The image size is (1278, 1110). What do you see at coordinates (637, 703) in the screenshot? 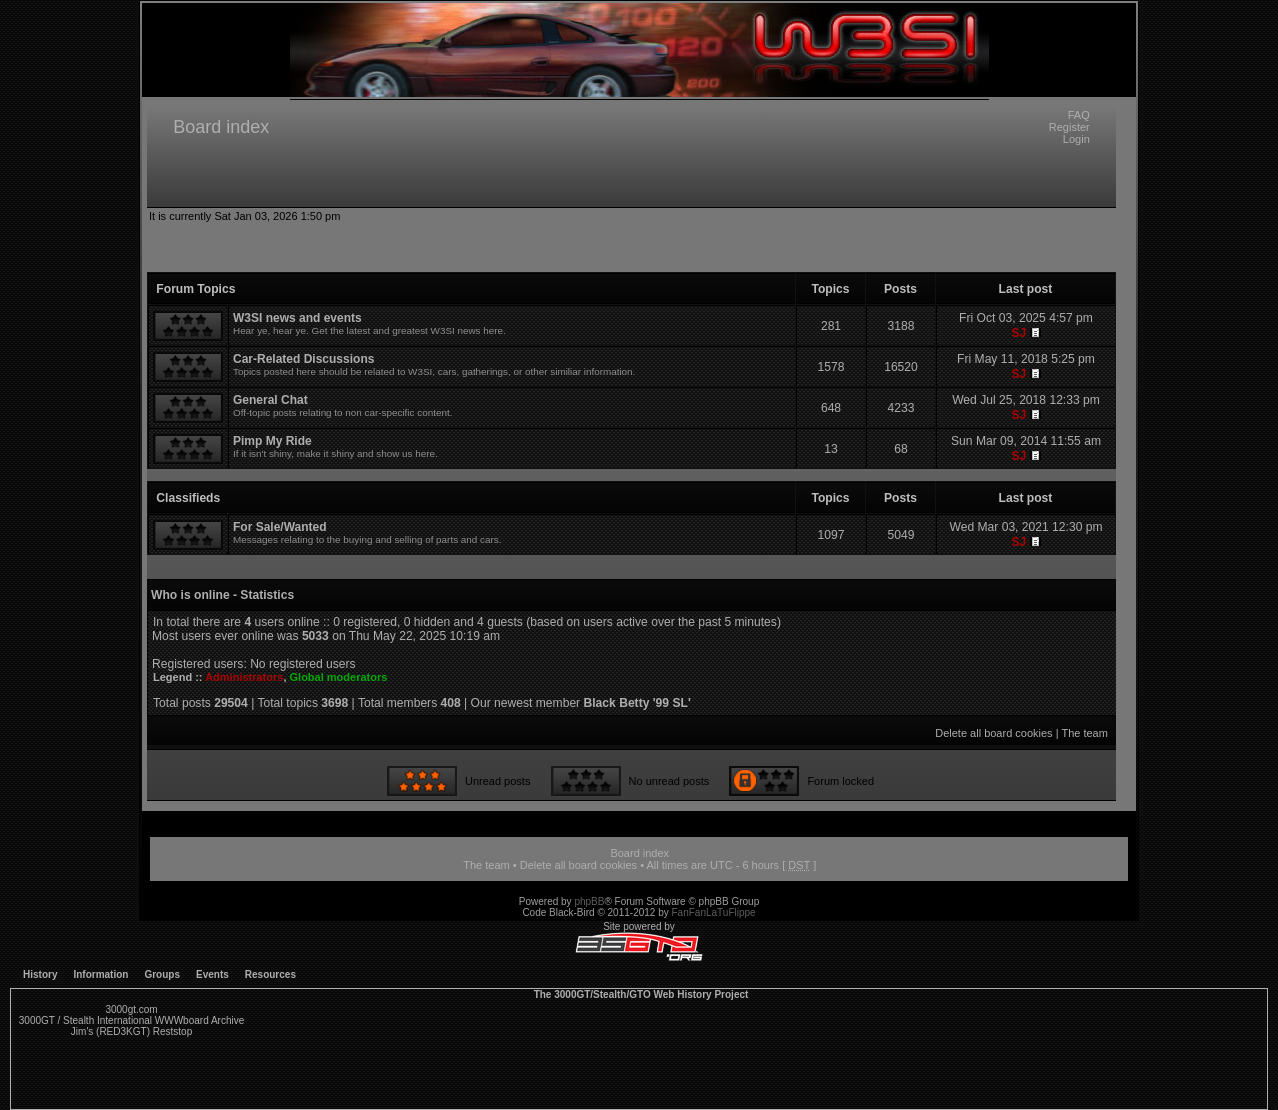
I see `Black Betty '99 SL'` at bounding box center [637, 703].